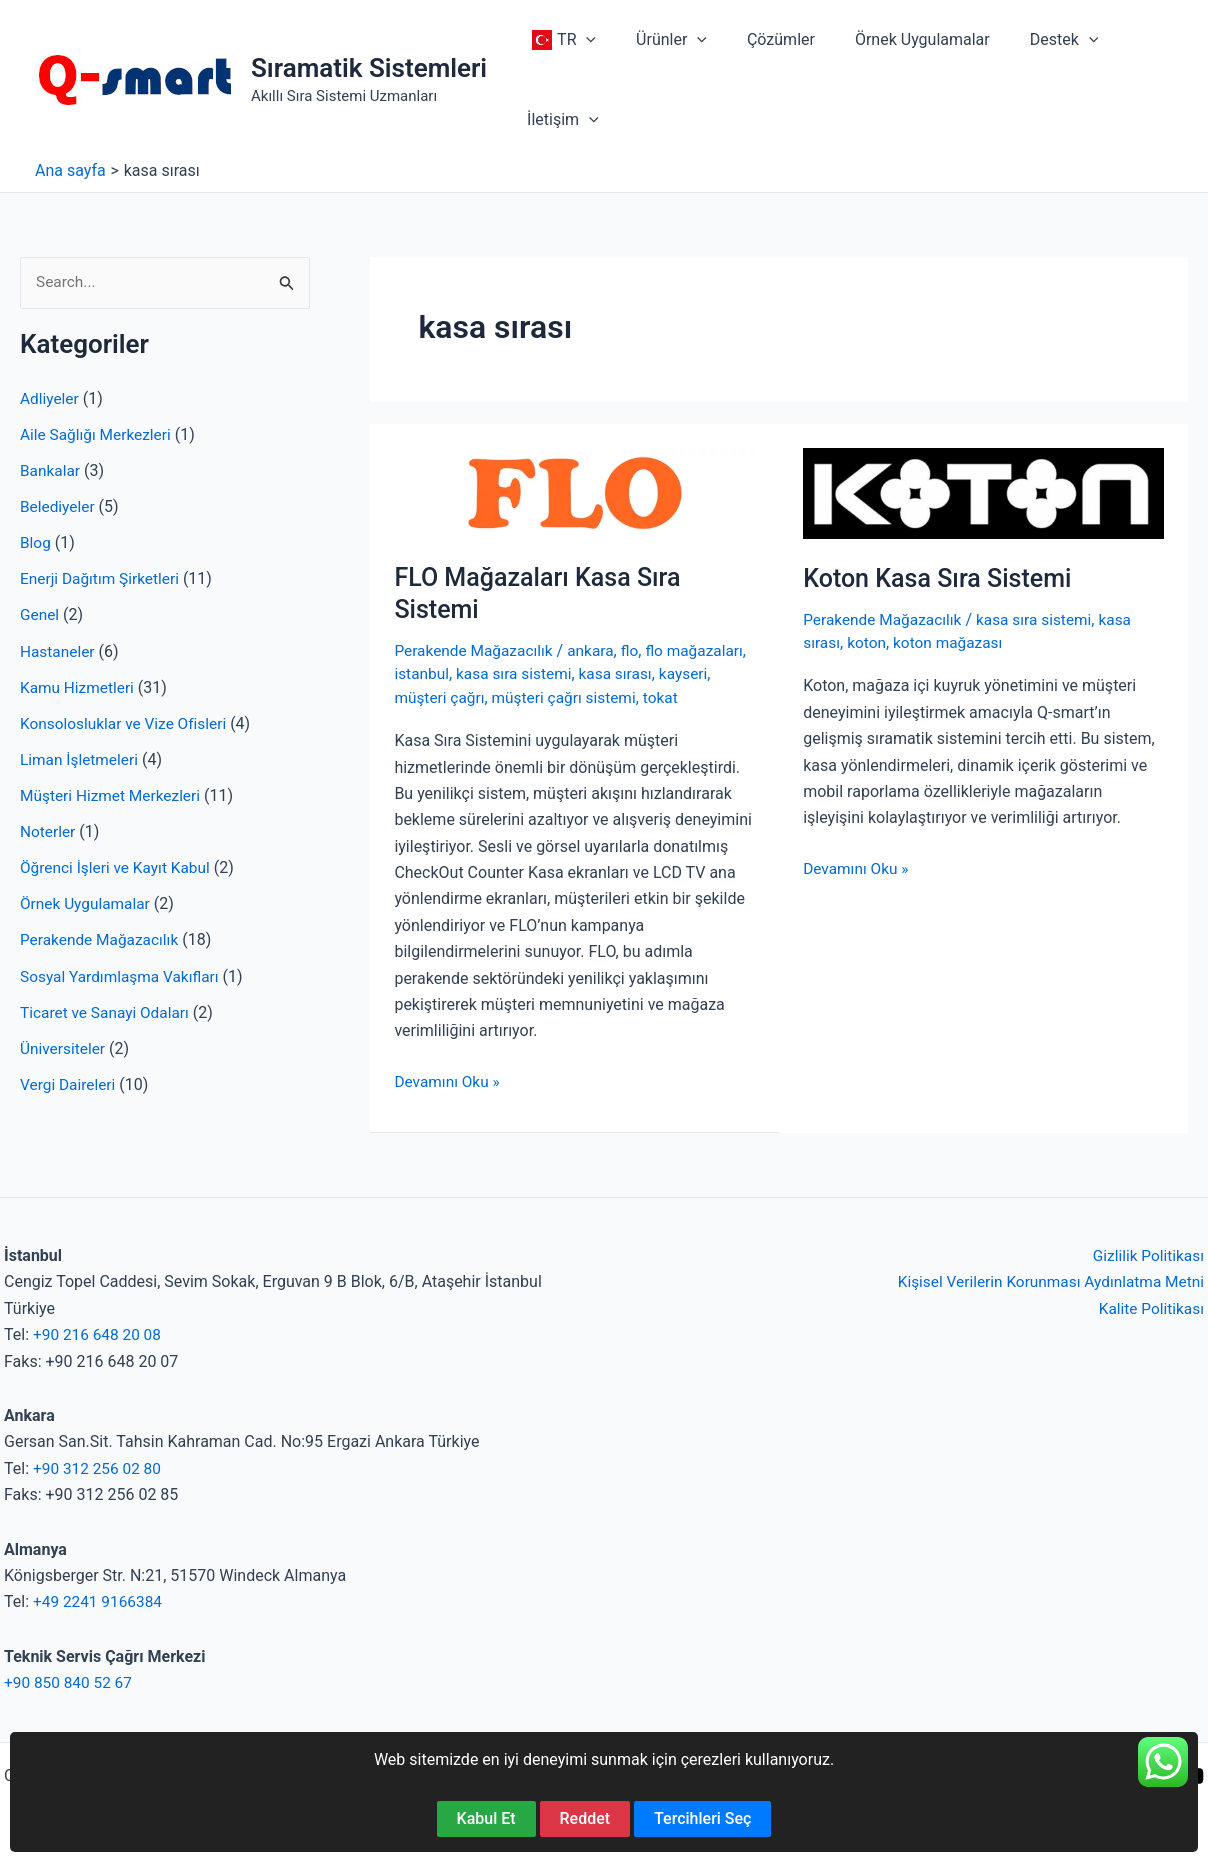 This screenshot has height=1862, width=1208. I want to click on kayseri, so click(419, 696).